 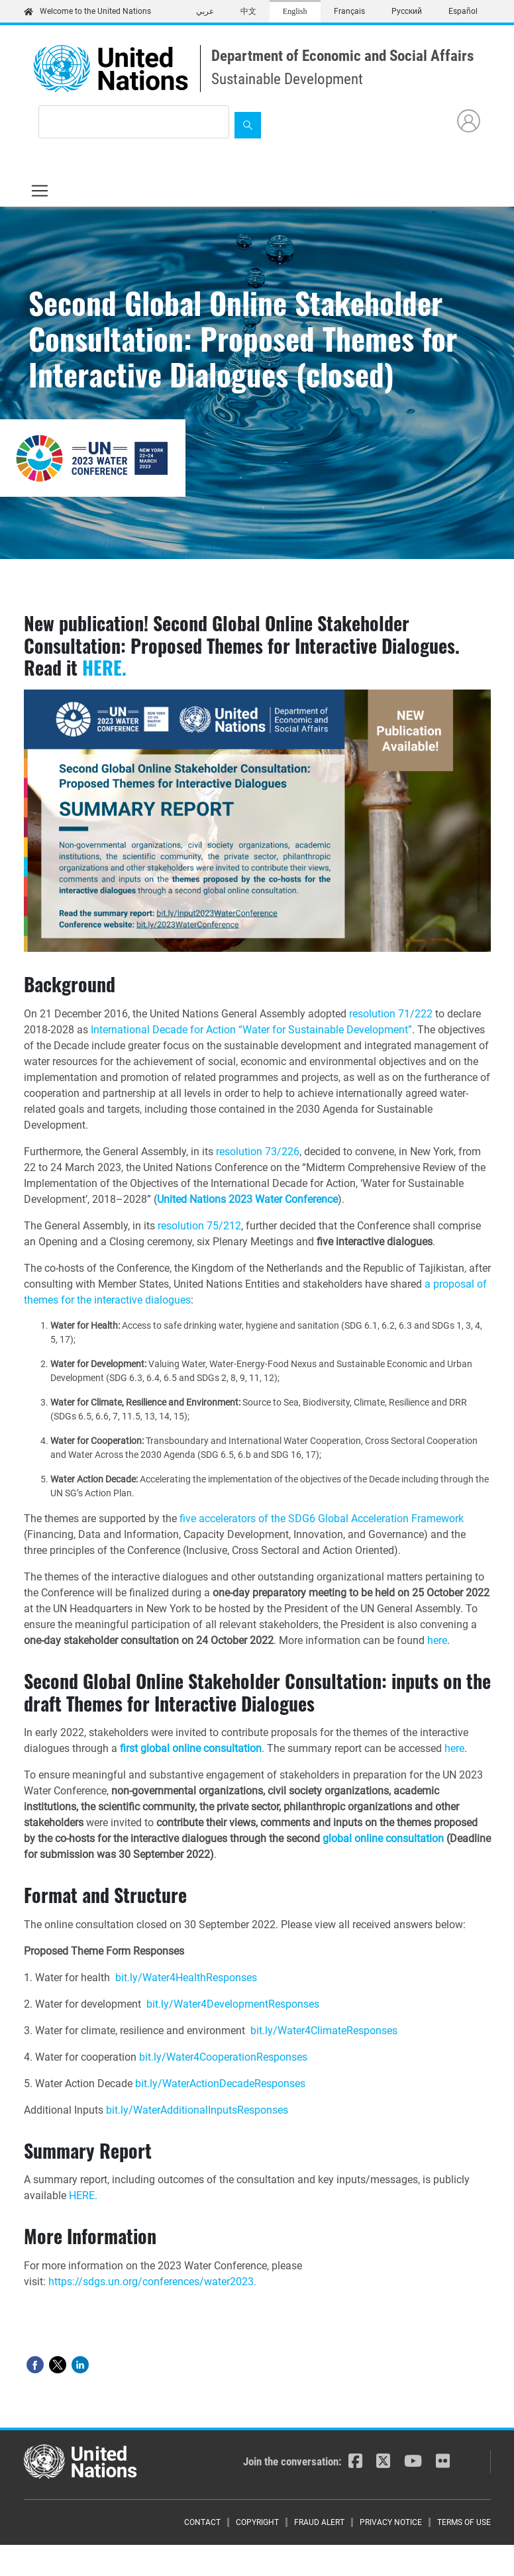 What do you see at coordinates (251, 1029) in the screenshot?
I see `International Decade for Action “Water for Sustainable Development”` at bounding box center [251, 1029].